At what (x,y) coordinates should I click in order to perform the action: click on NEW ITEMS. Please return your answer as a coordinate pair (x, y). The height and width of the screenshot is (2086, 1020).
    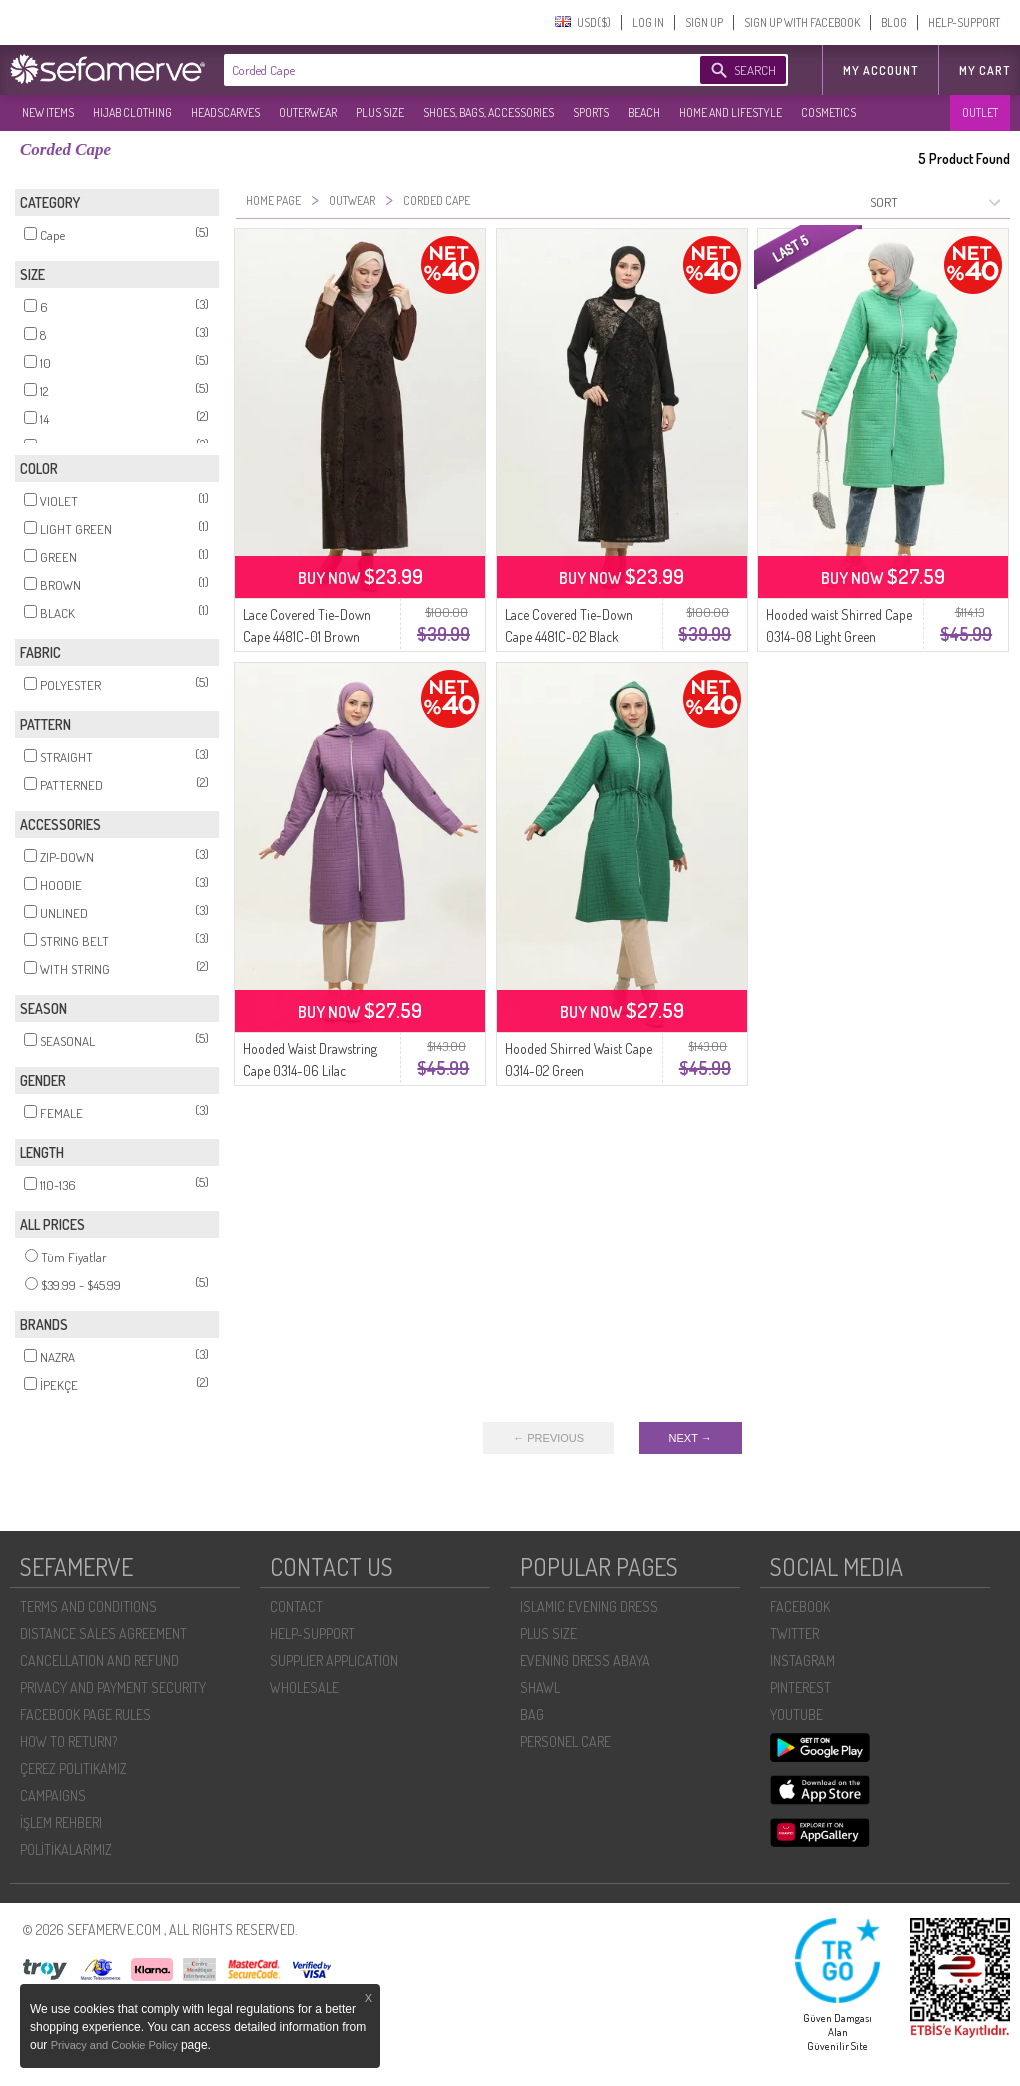
    Looking at the image, I should click on (48, 112).